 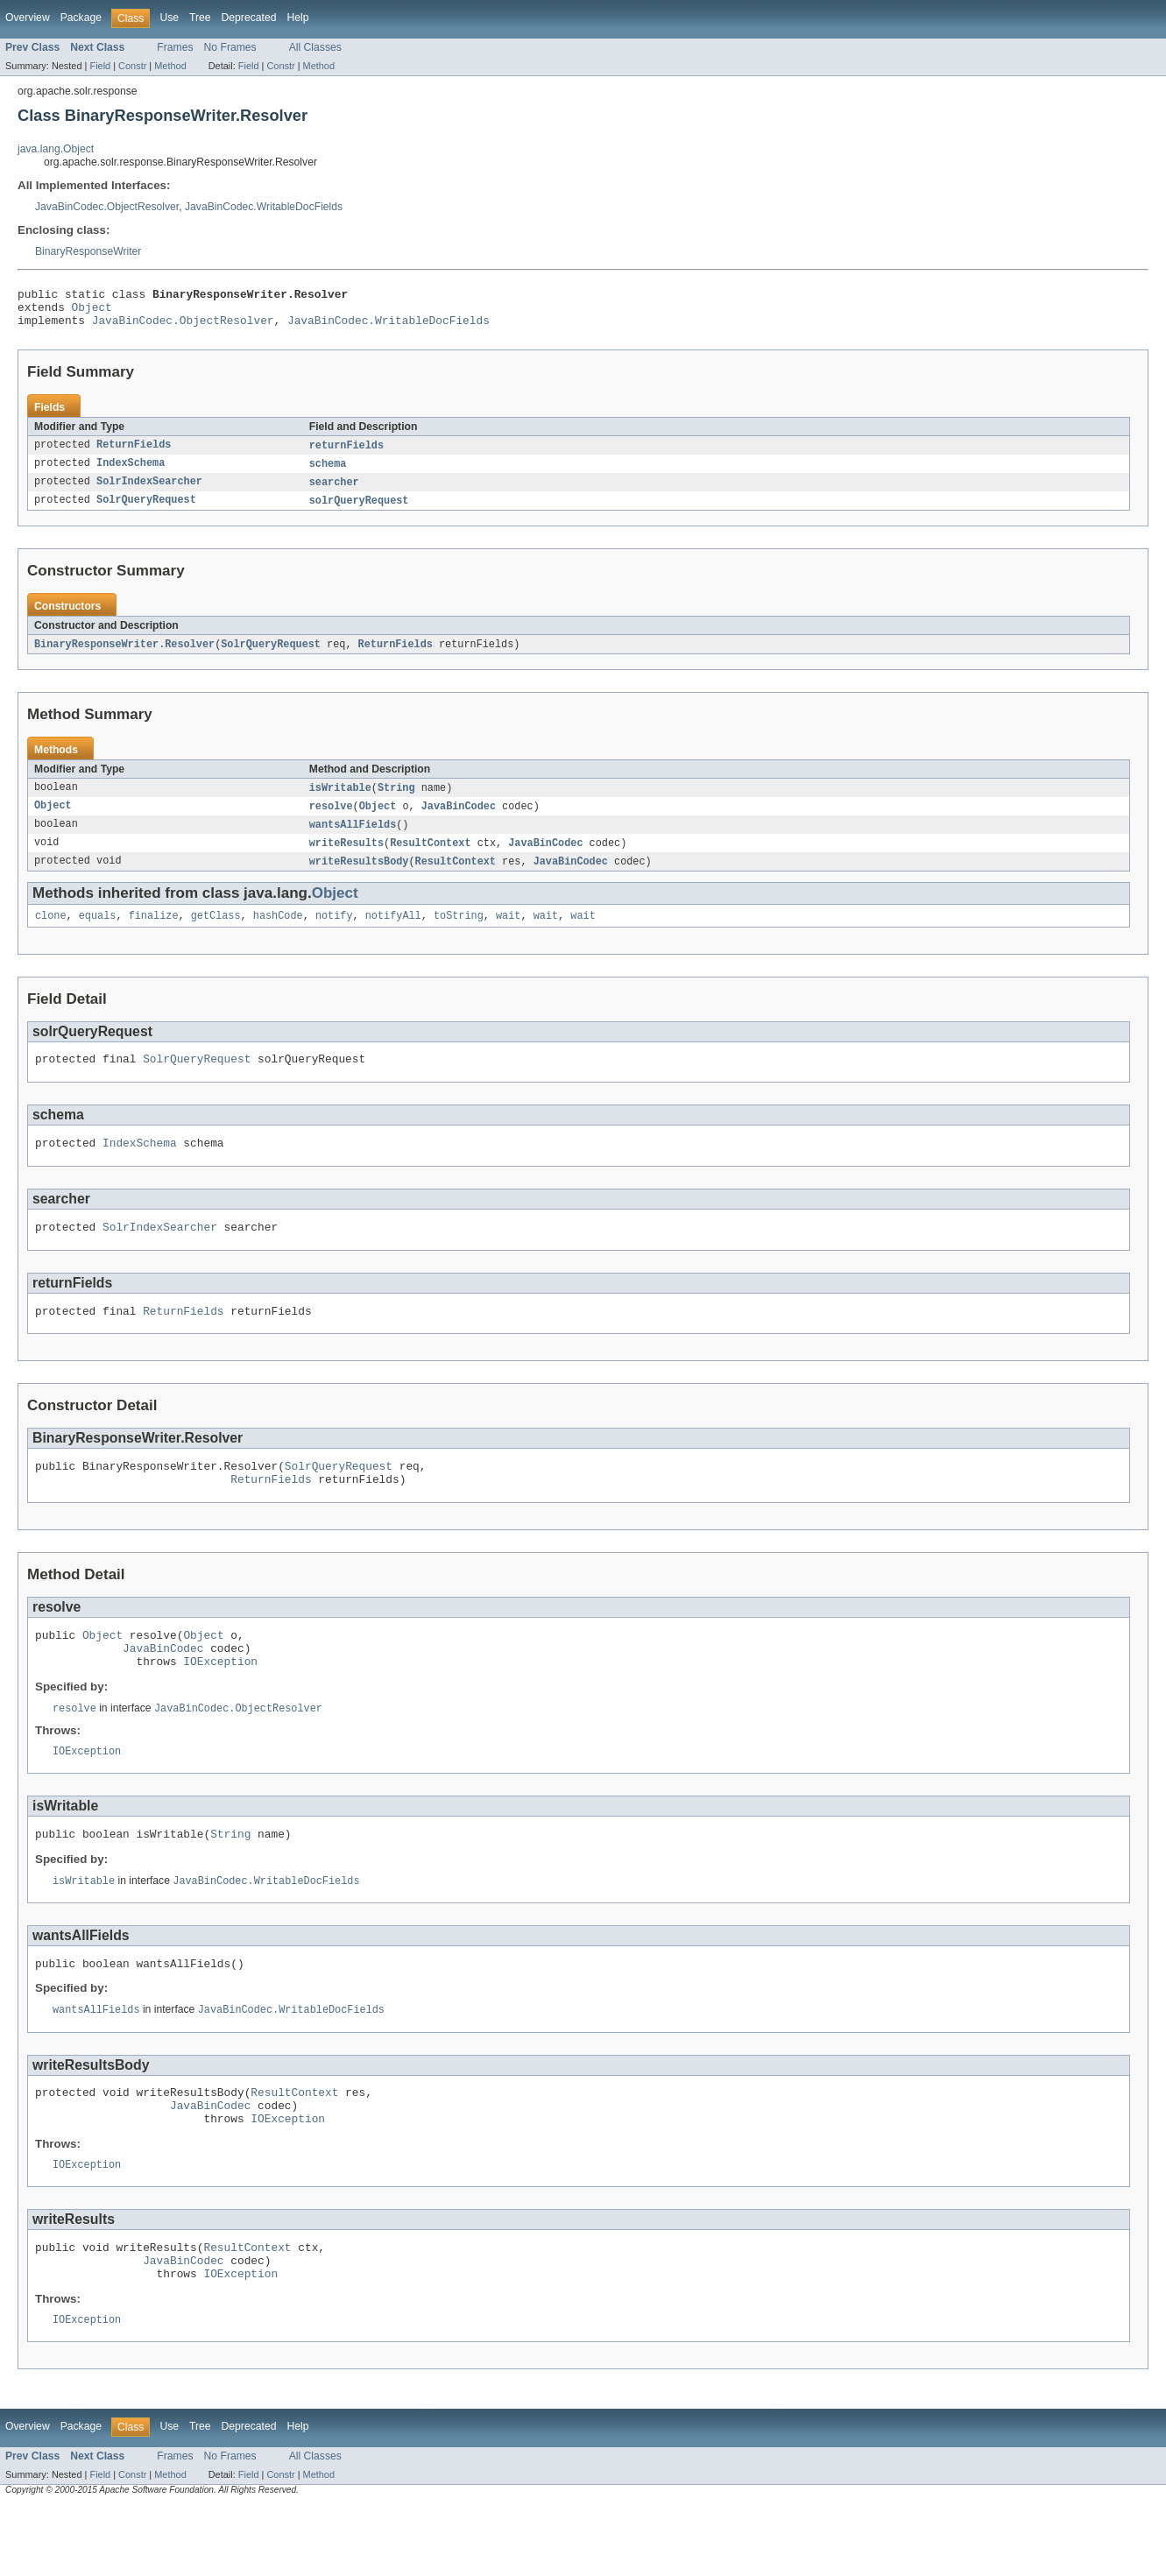 What do you see at coordinates (508, 934) in the screenshot?
I see `wait` at bounding box center [508, 934].